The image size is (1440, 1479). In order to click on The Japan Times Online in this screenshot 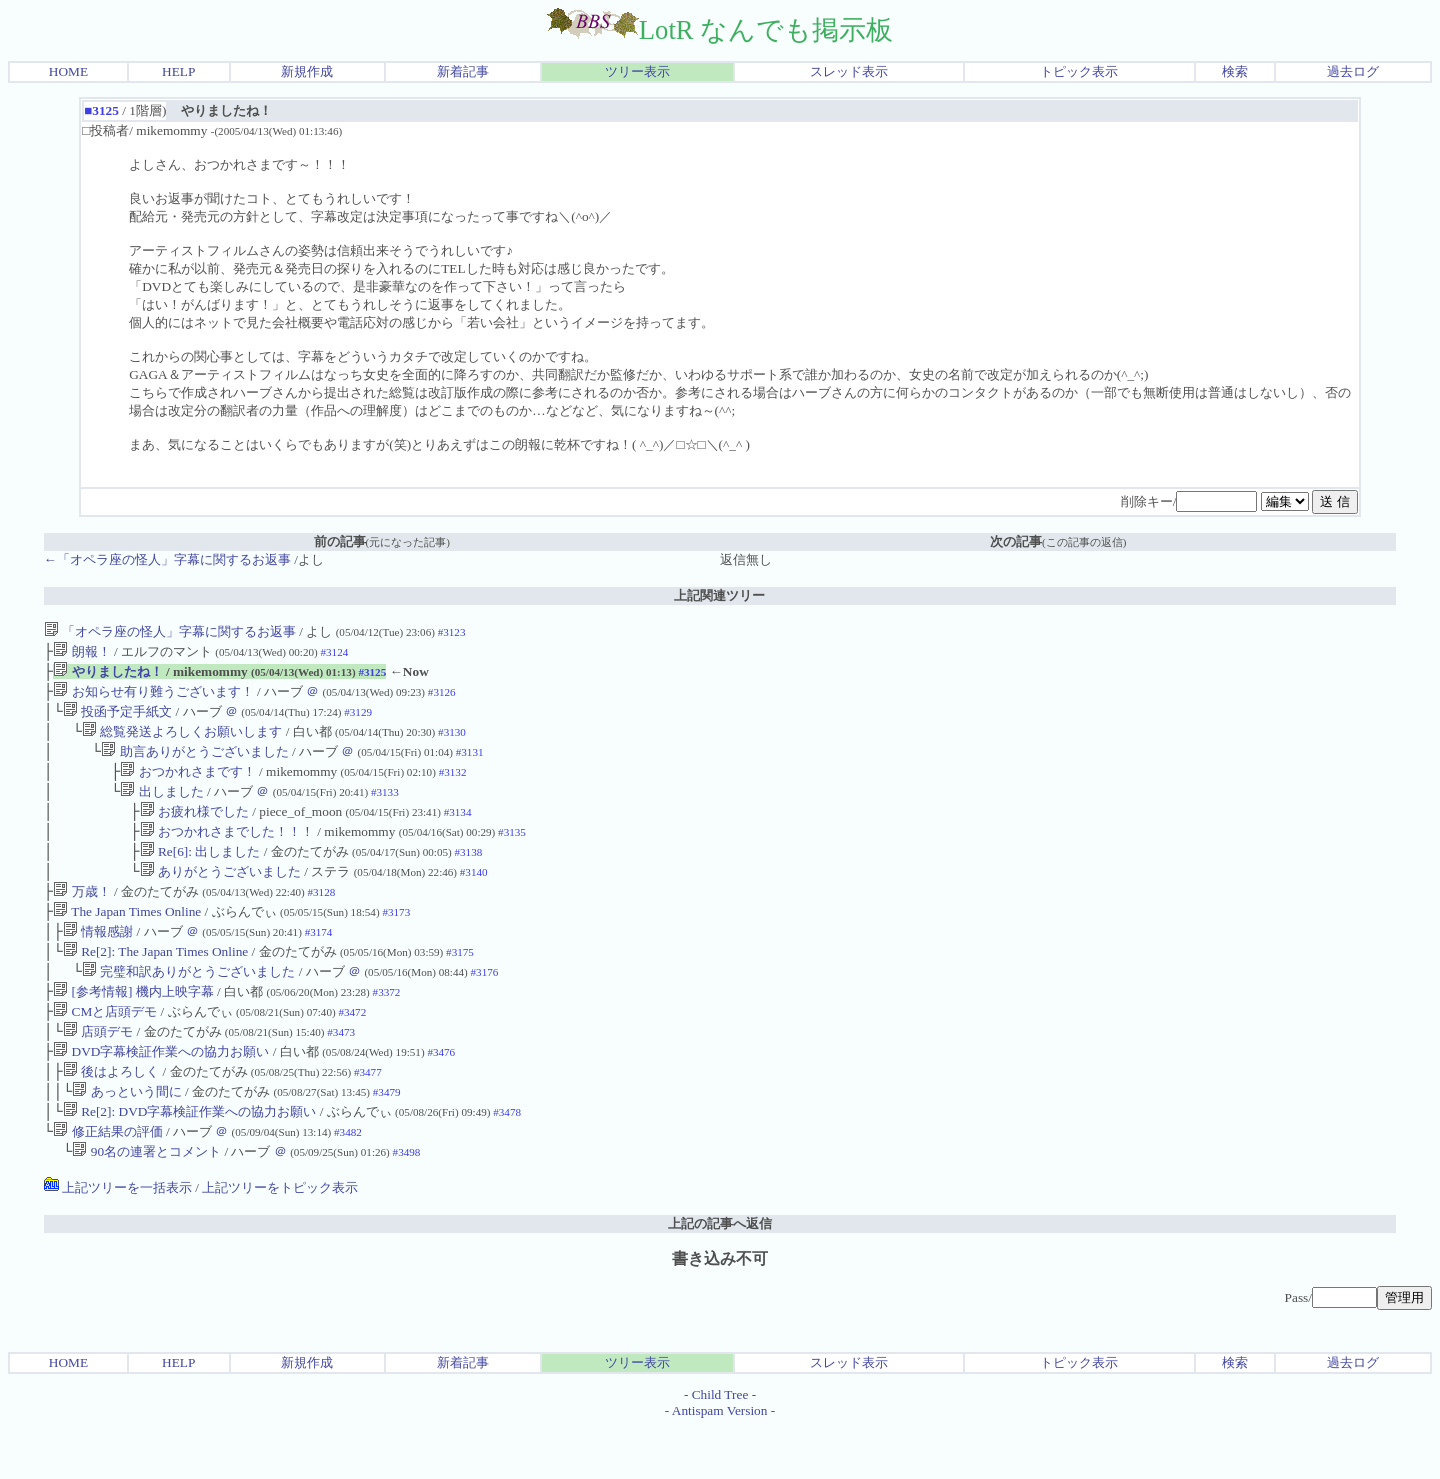, I will do `click(127, 939)`.